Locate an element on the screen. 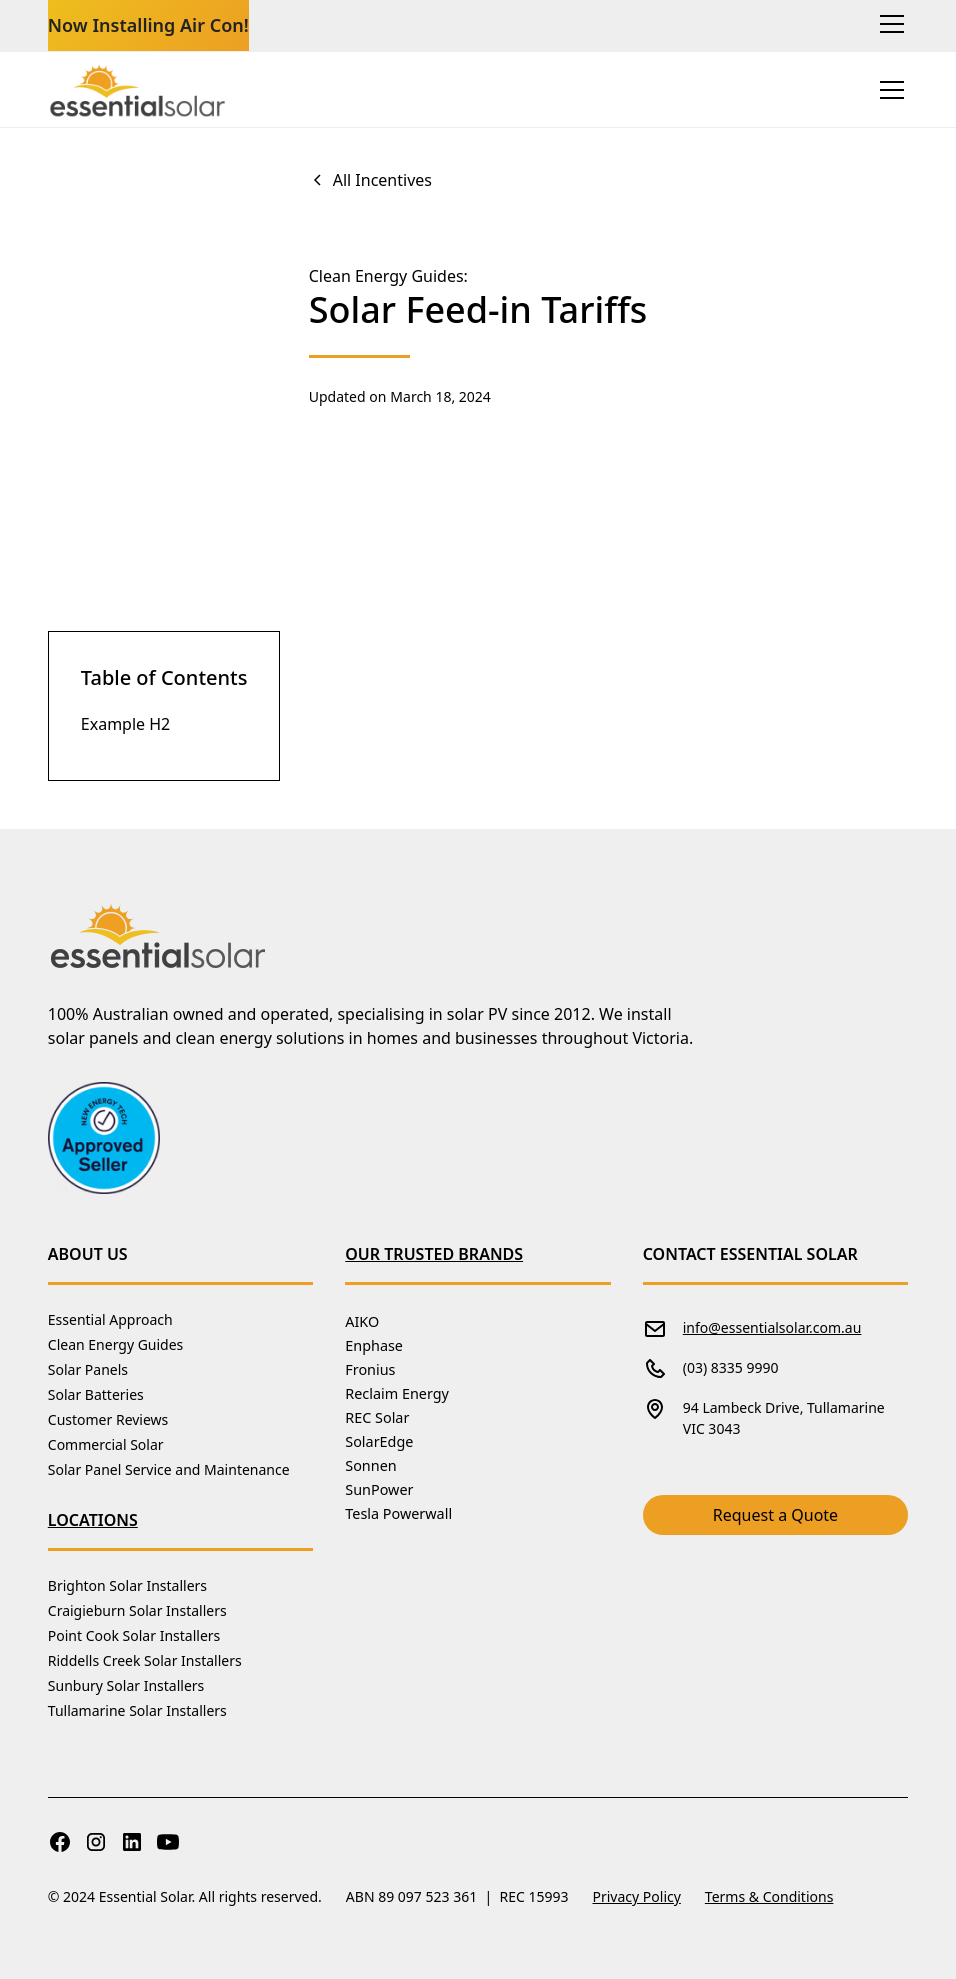 This screenshot has width=956, height=1979. Terms & Conditions is located at coordinates (769, 1896).